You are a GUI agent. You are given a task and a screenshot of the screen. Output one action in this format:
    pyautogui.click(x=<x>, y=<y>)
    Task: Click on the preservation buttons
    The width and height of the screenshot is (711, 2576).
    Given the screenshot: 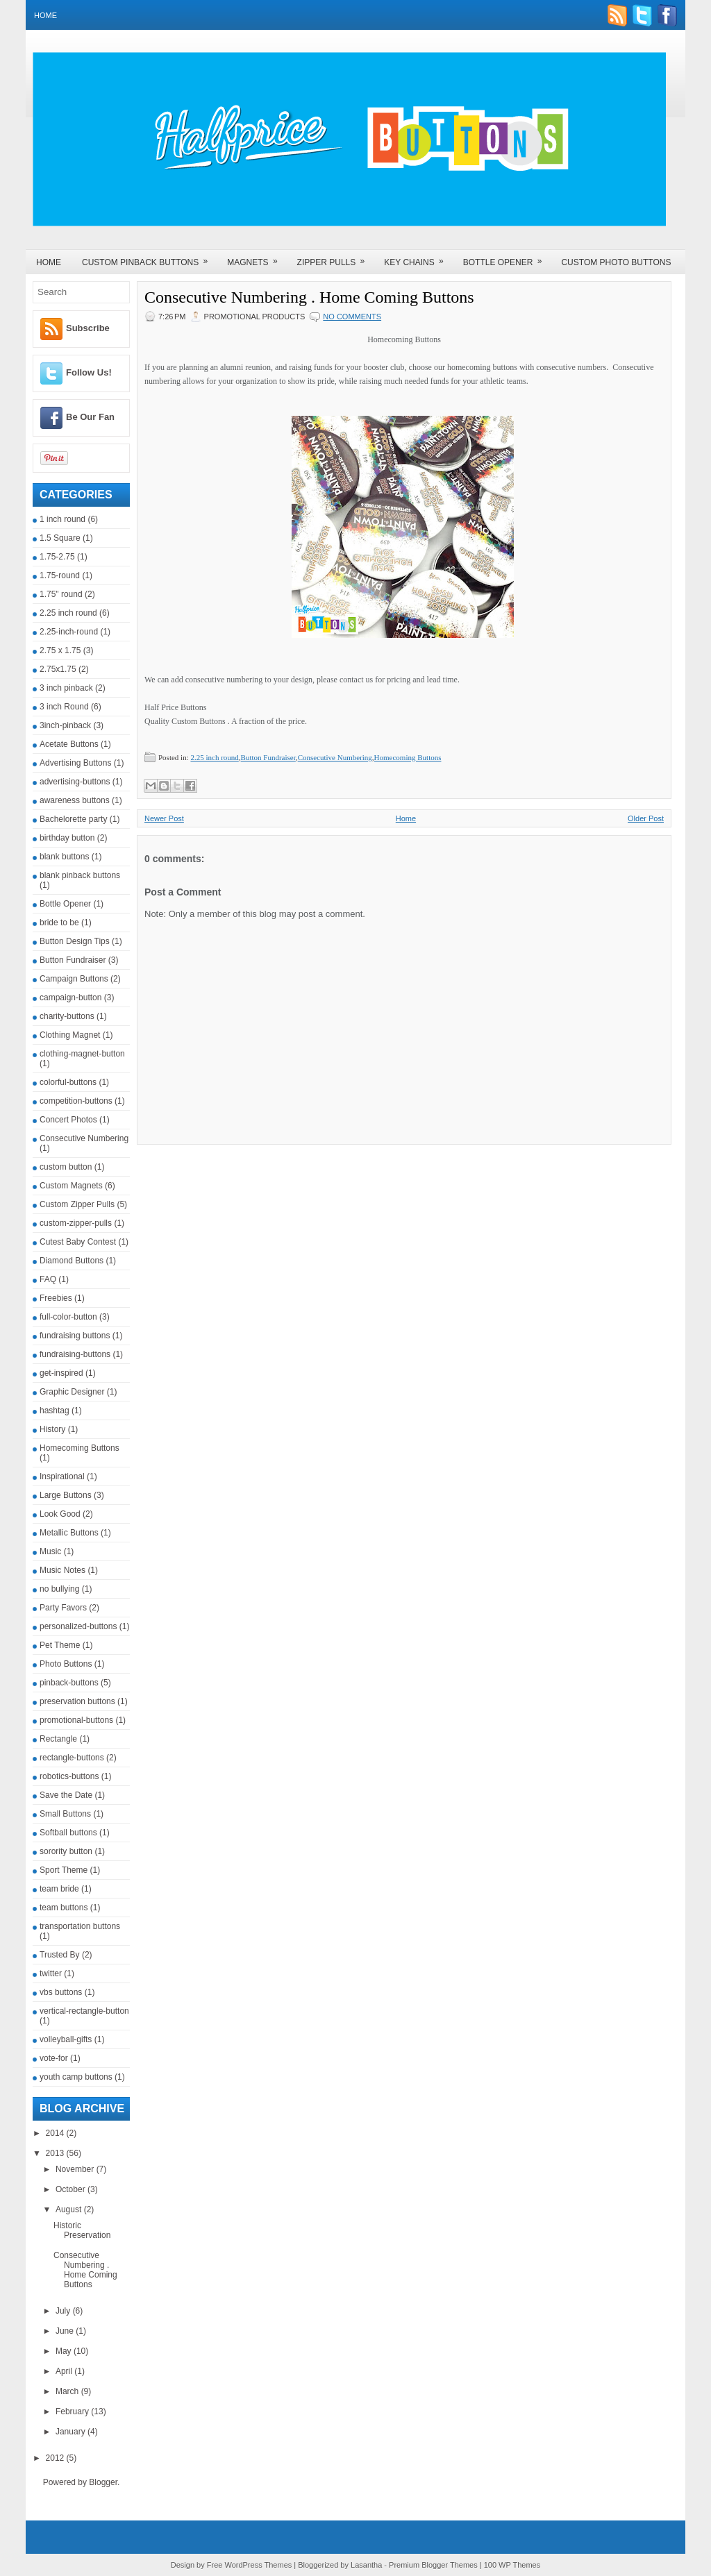 What is the action you would take?
    pyautogui.click(x=77, y=1701)
    